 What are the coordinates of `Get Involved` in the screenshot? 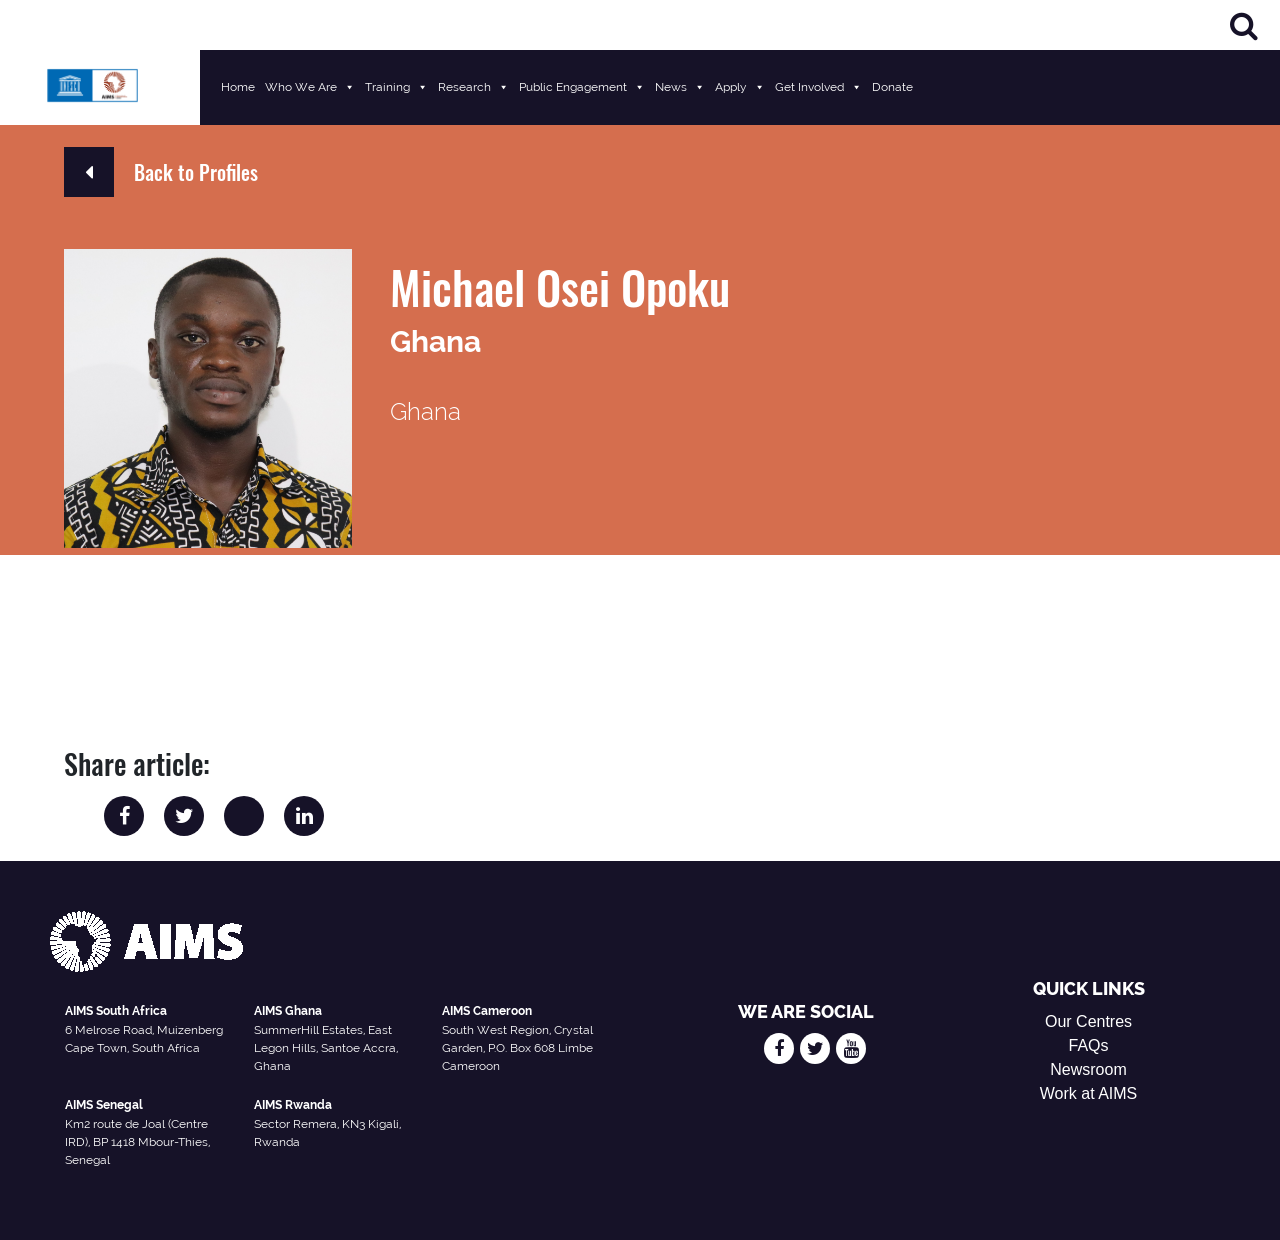 It's located at (818, 87).